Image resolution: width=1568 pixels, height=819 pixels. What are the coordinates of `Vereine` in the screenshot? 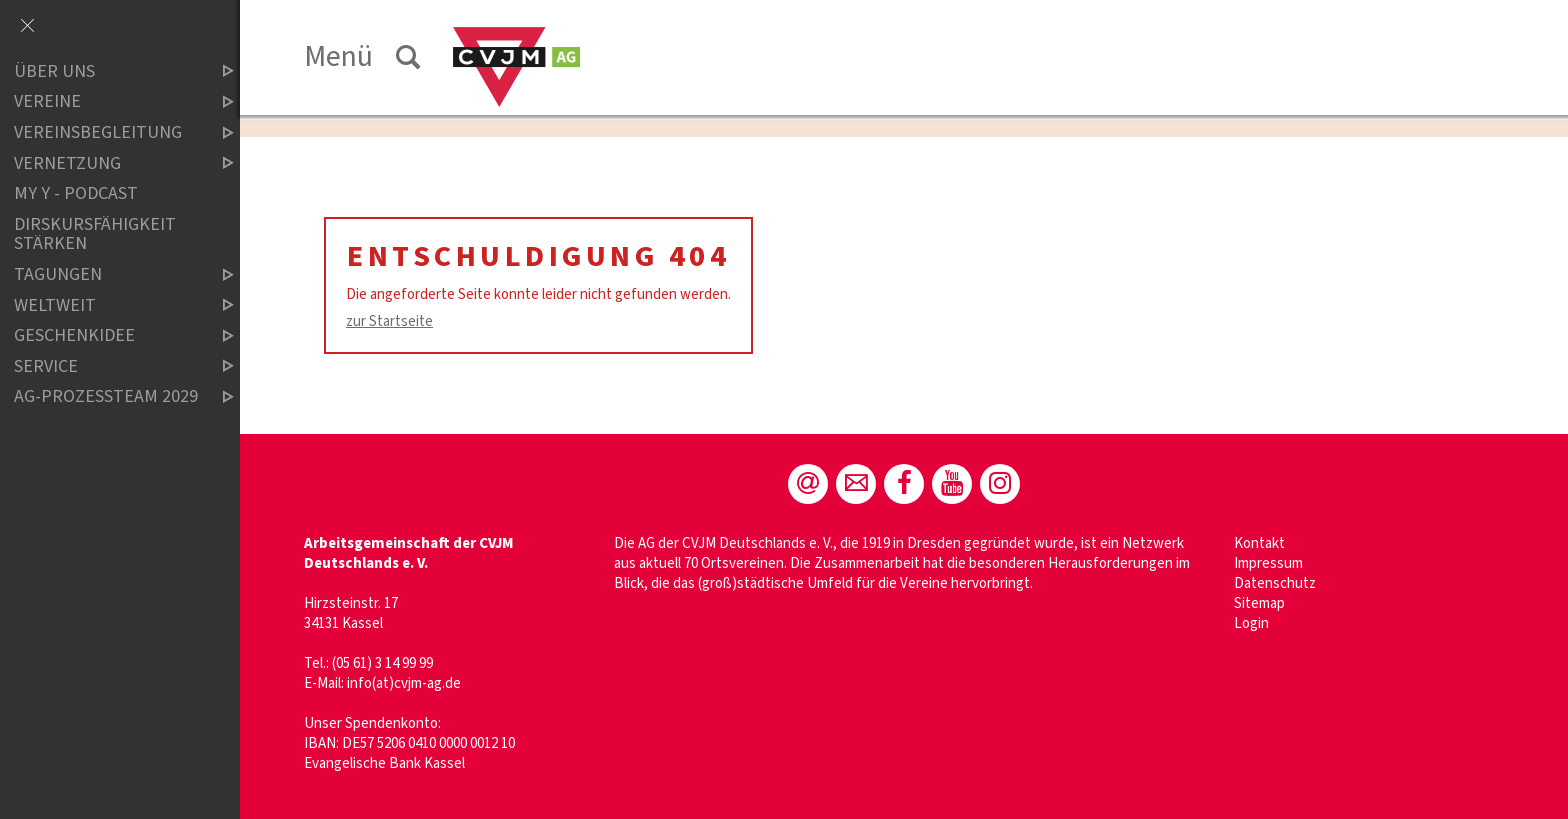 It's located at (107, 102).